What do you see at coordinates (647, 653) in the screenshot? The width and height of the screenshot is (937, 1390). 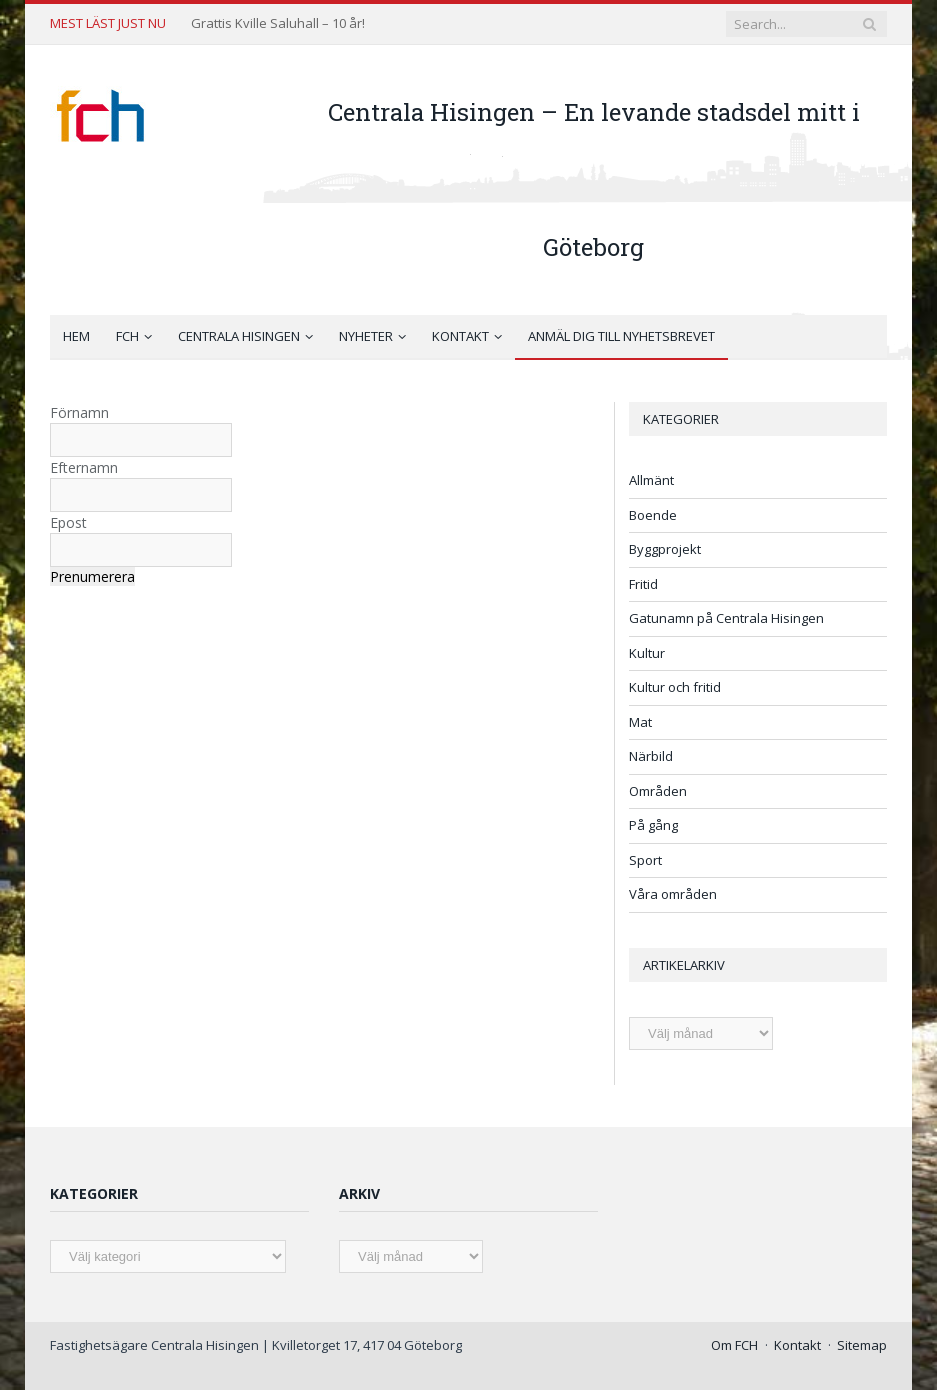 I see `Kultur` at bounding box center [647, 653].